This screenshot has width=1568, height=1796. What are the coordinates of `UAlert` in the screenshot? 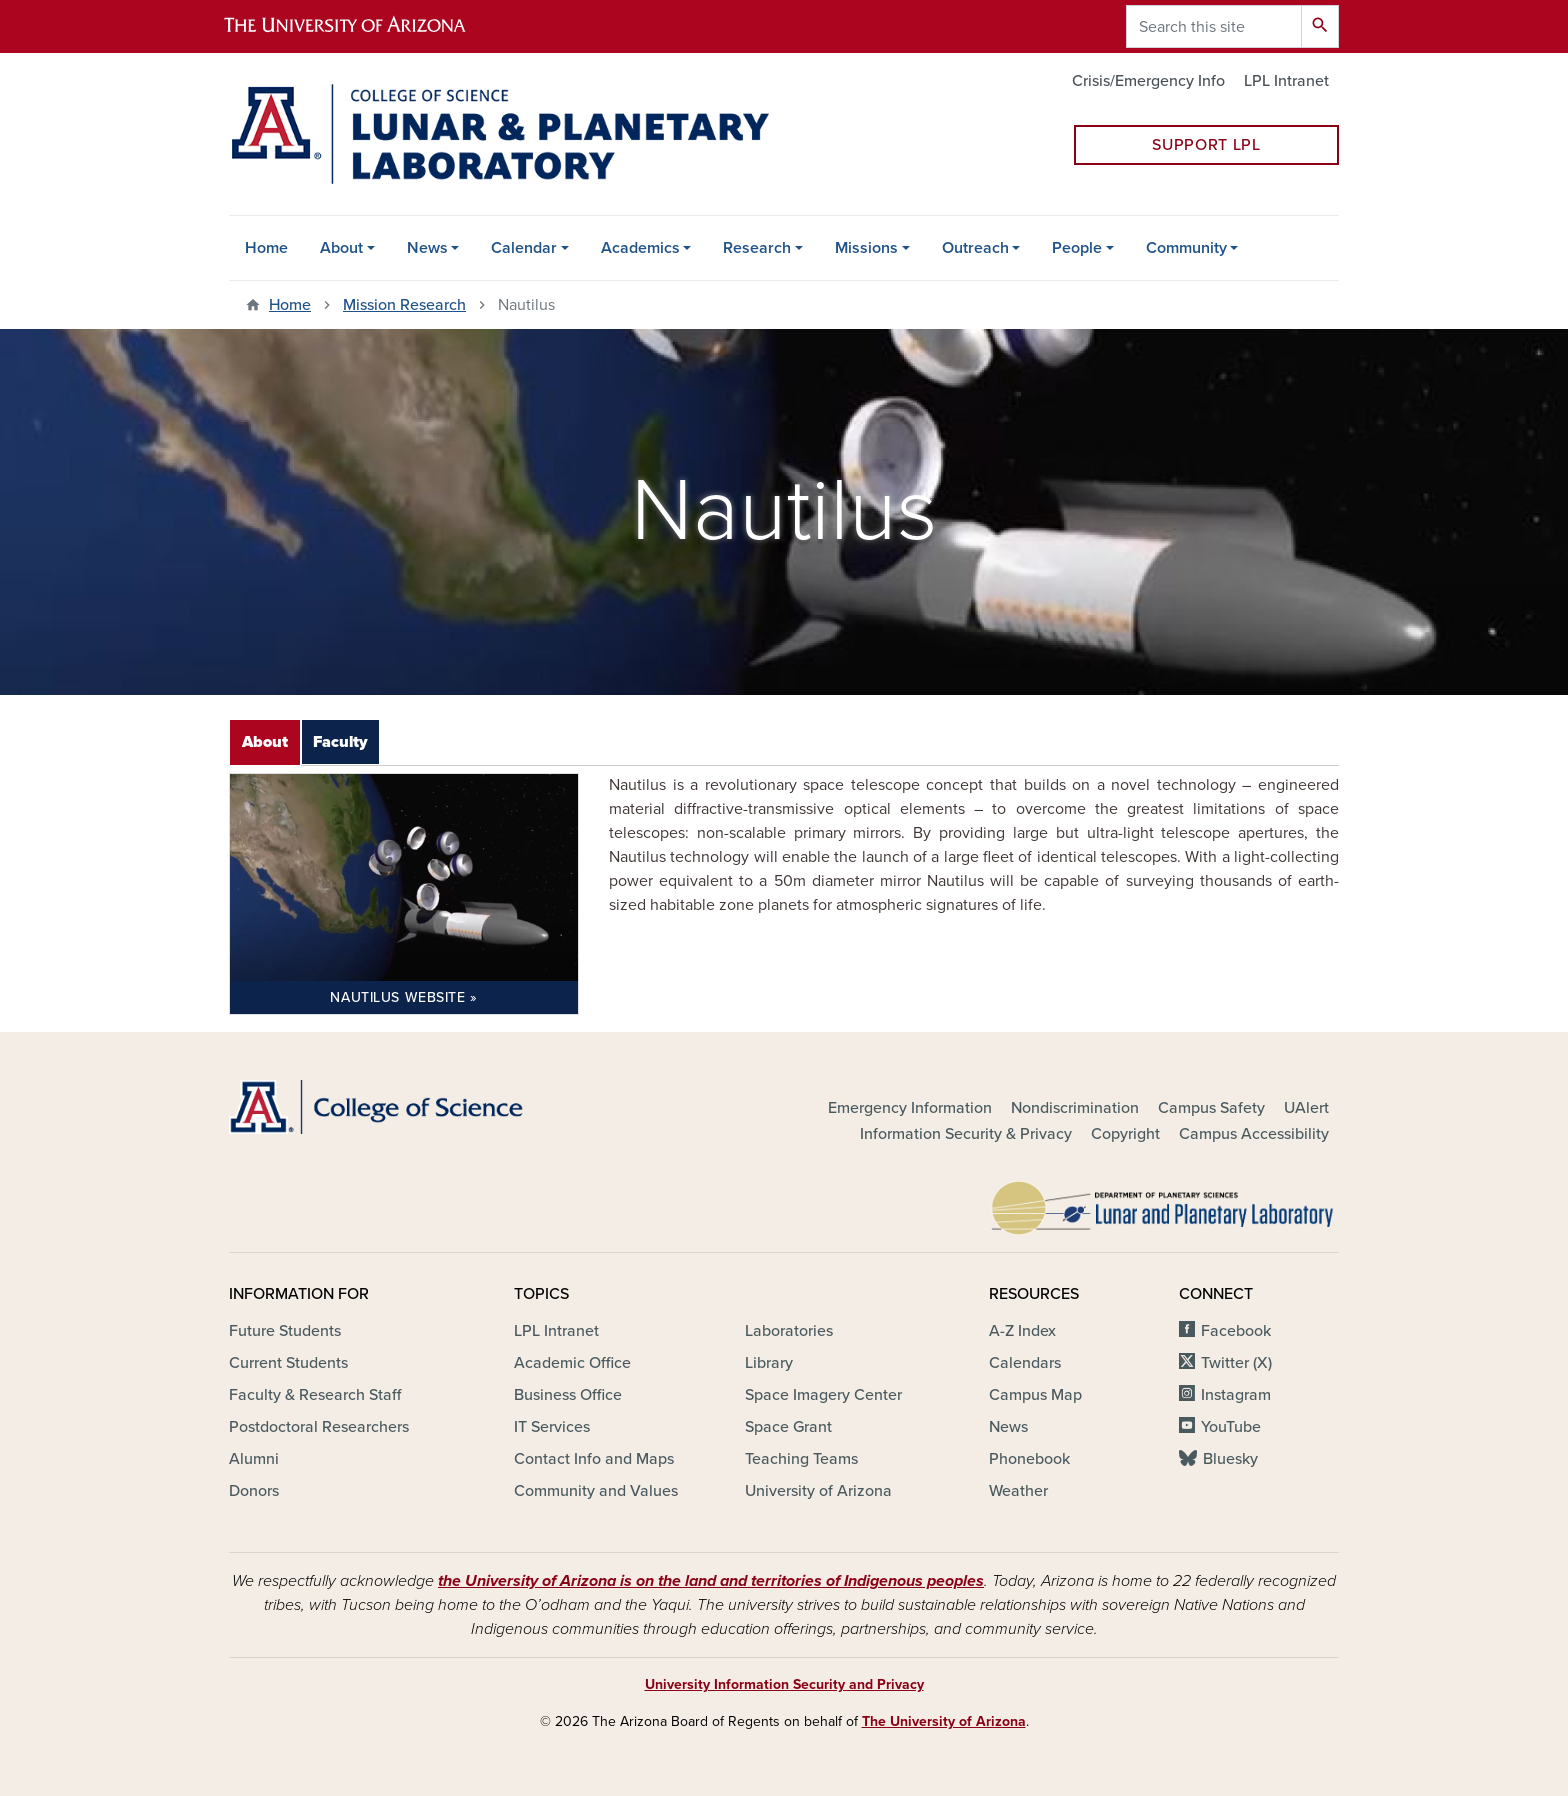 It's located at (1306, 1108).